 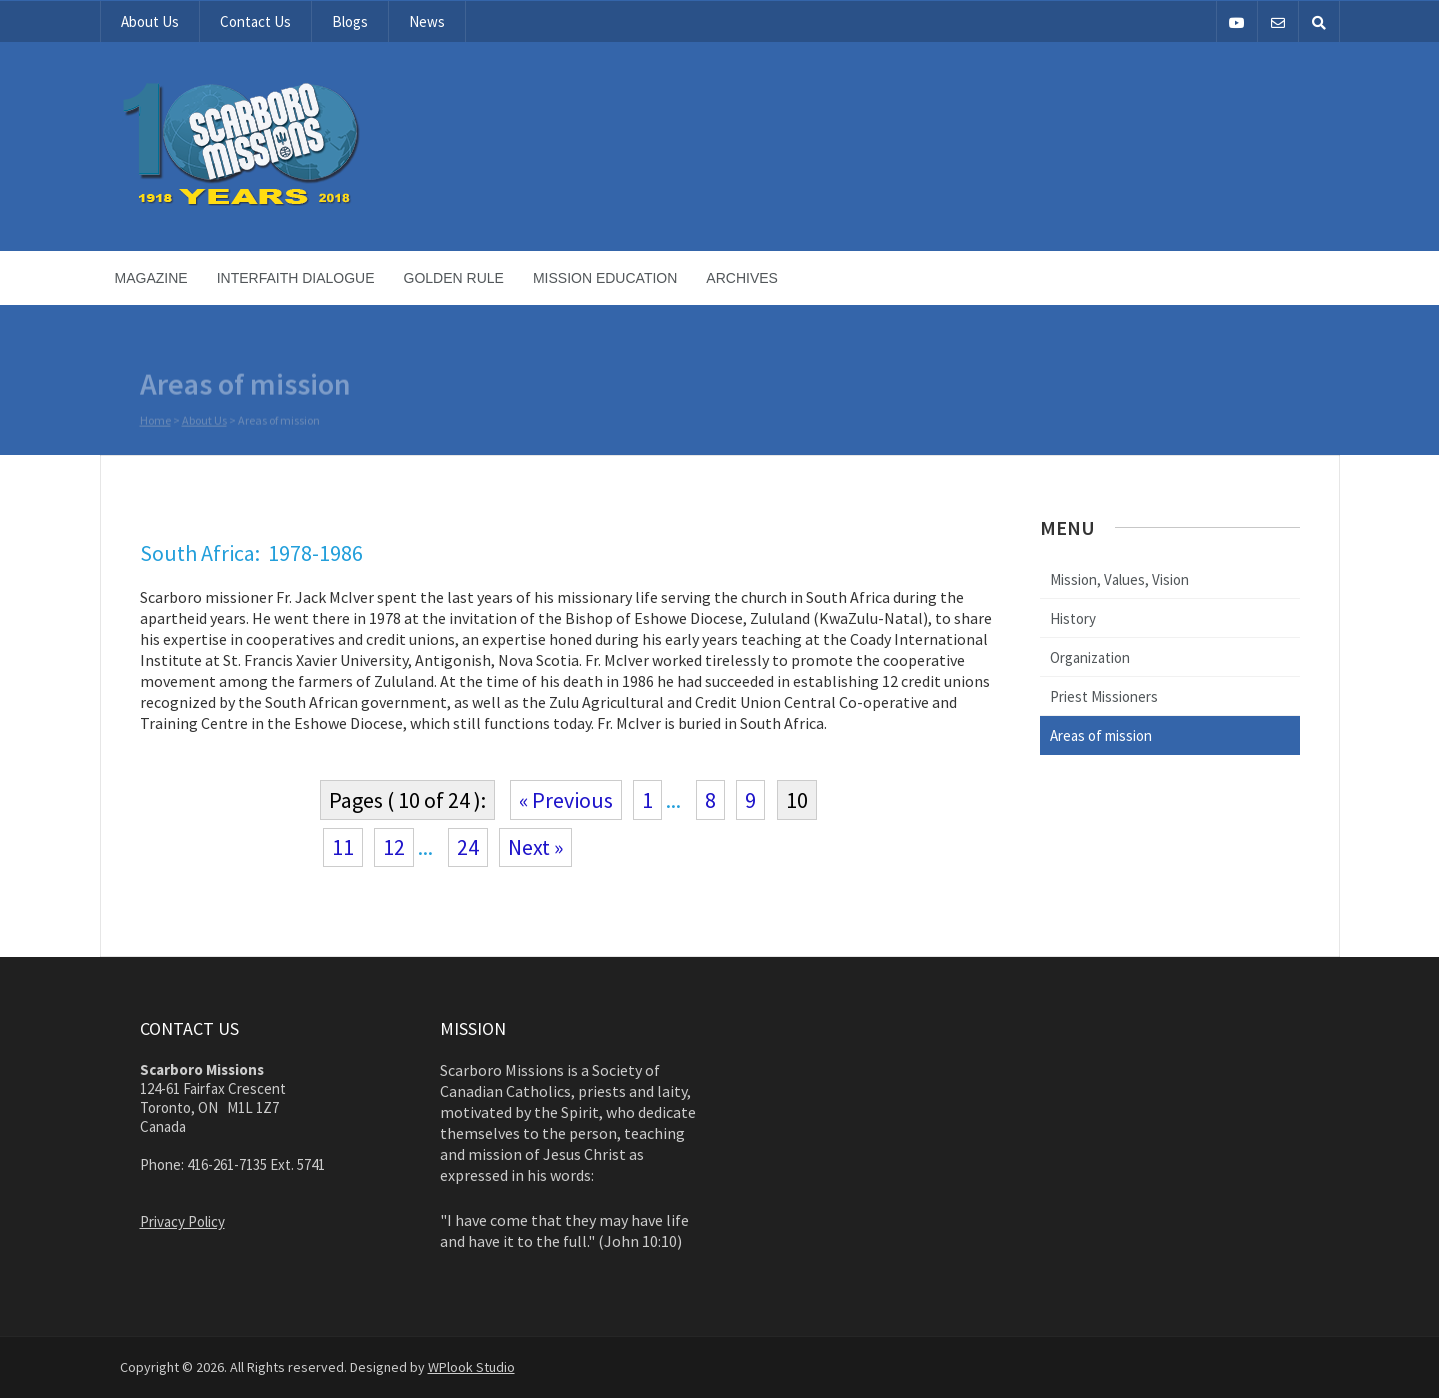 What do you see at coordinates (255, 21) in the screenshot?
I see `Contact Us` at bounding box center [255, 21].